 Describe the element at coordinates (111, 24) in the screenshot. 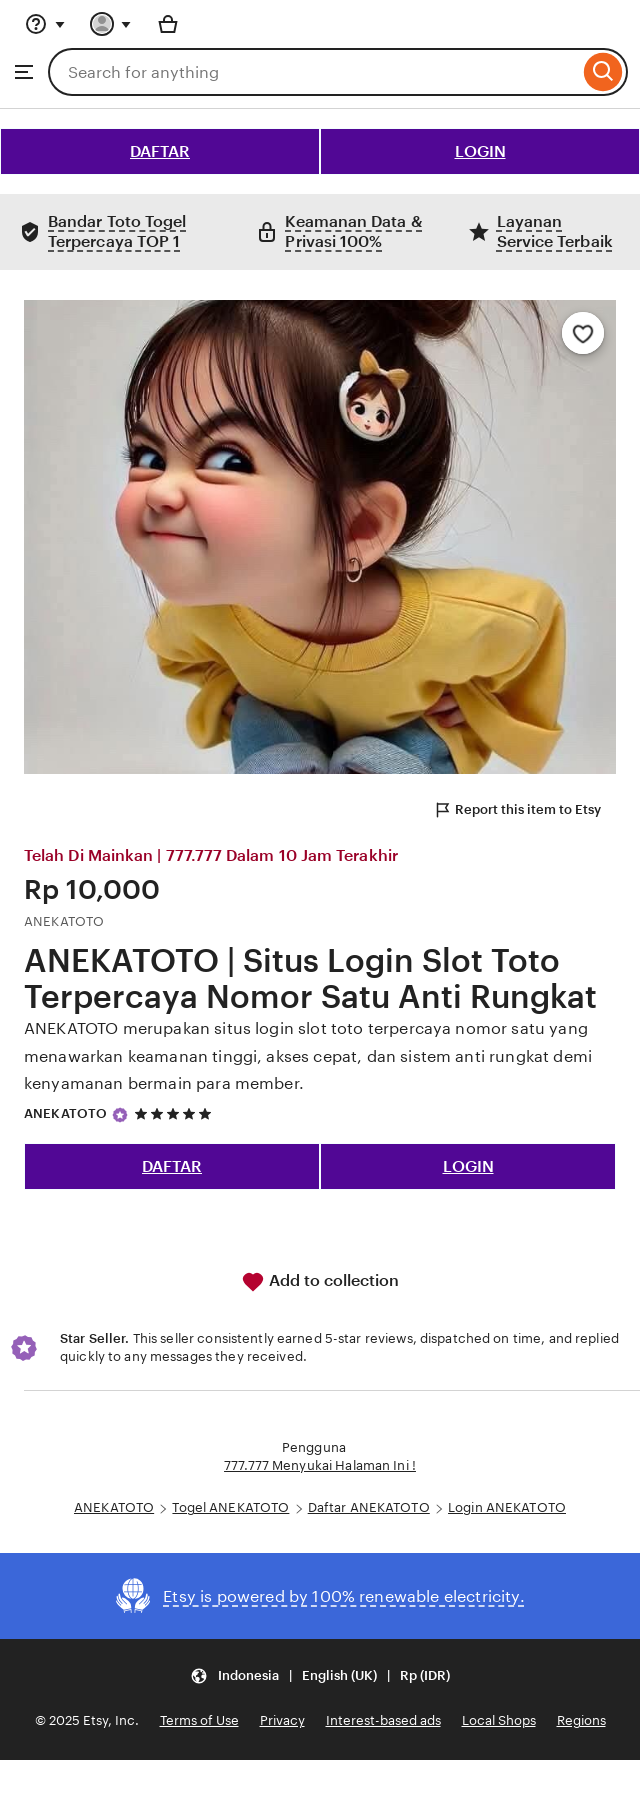

I see `[You with 0 notifications]` at that location.